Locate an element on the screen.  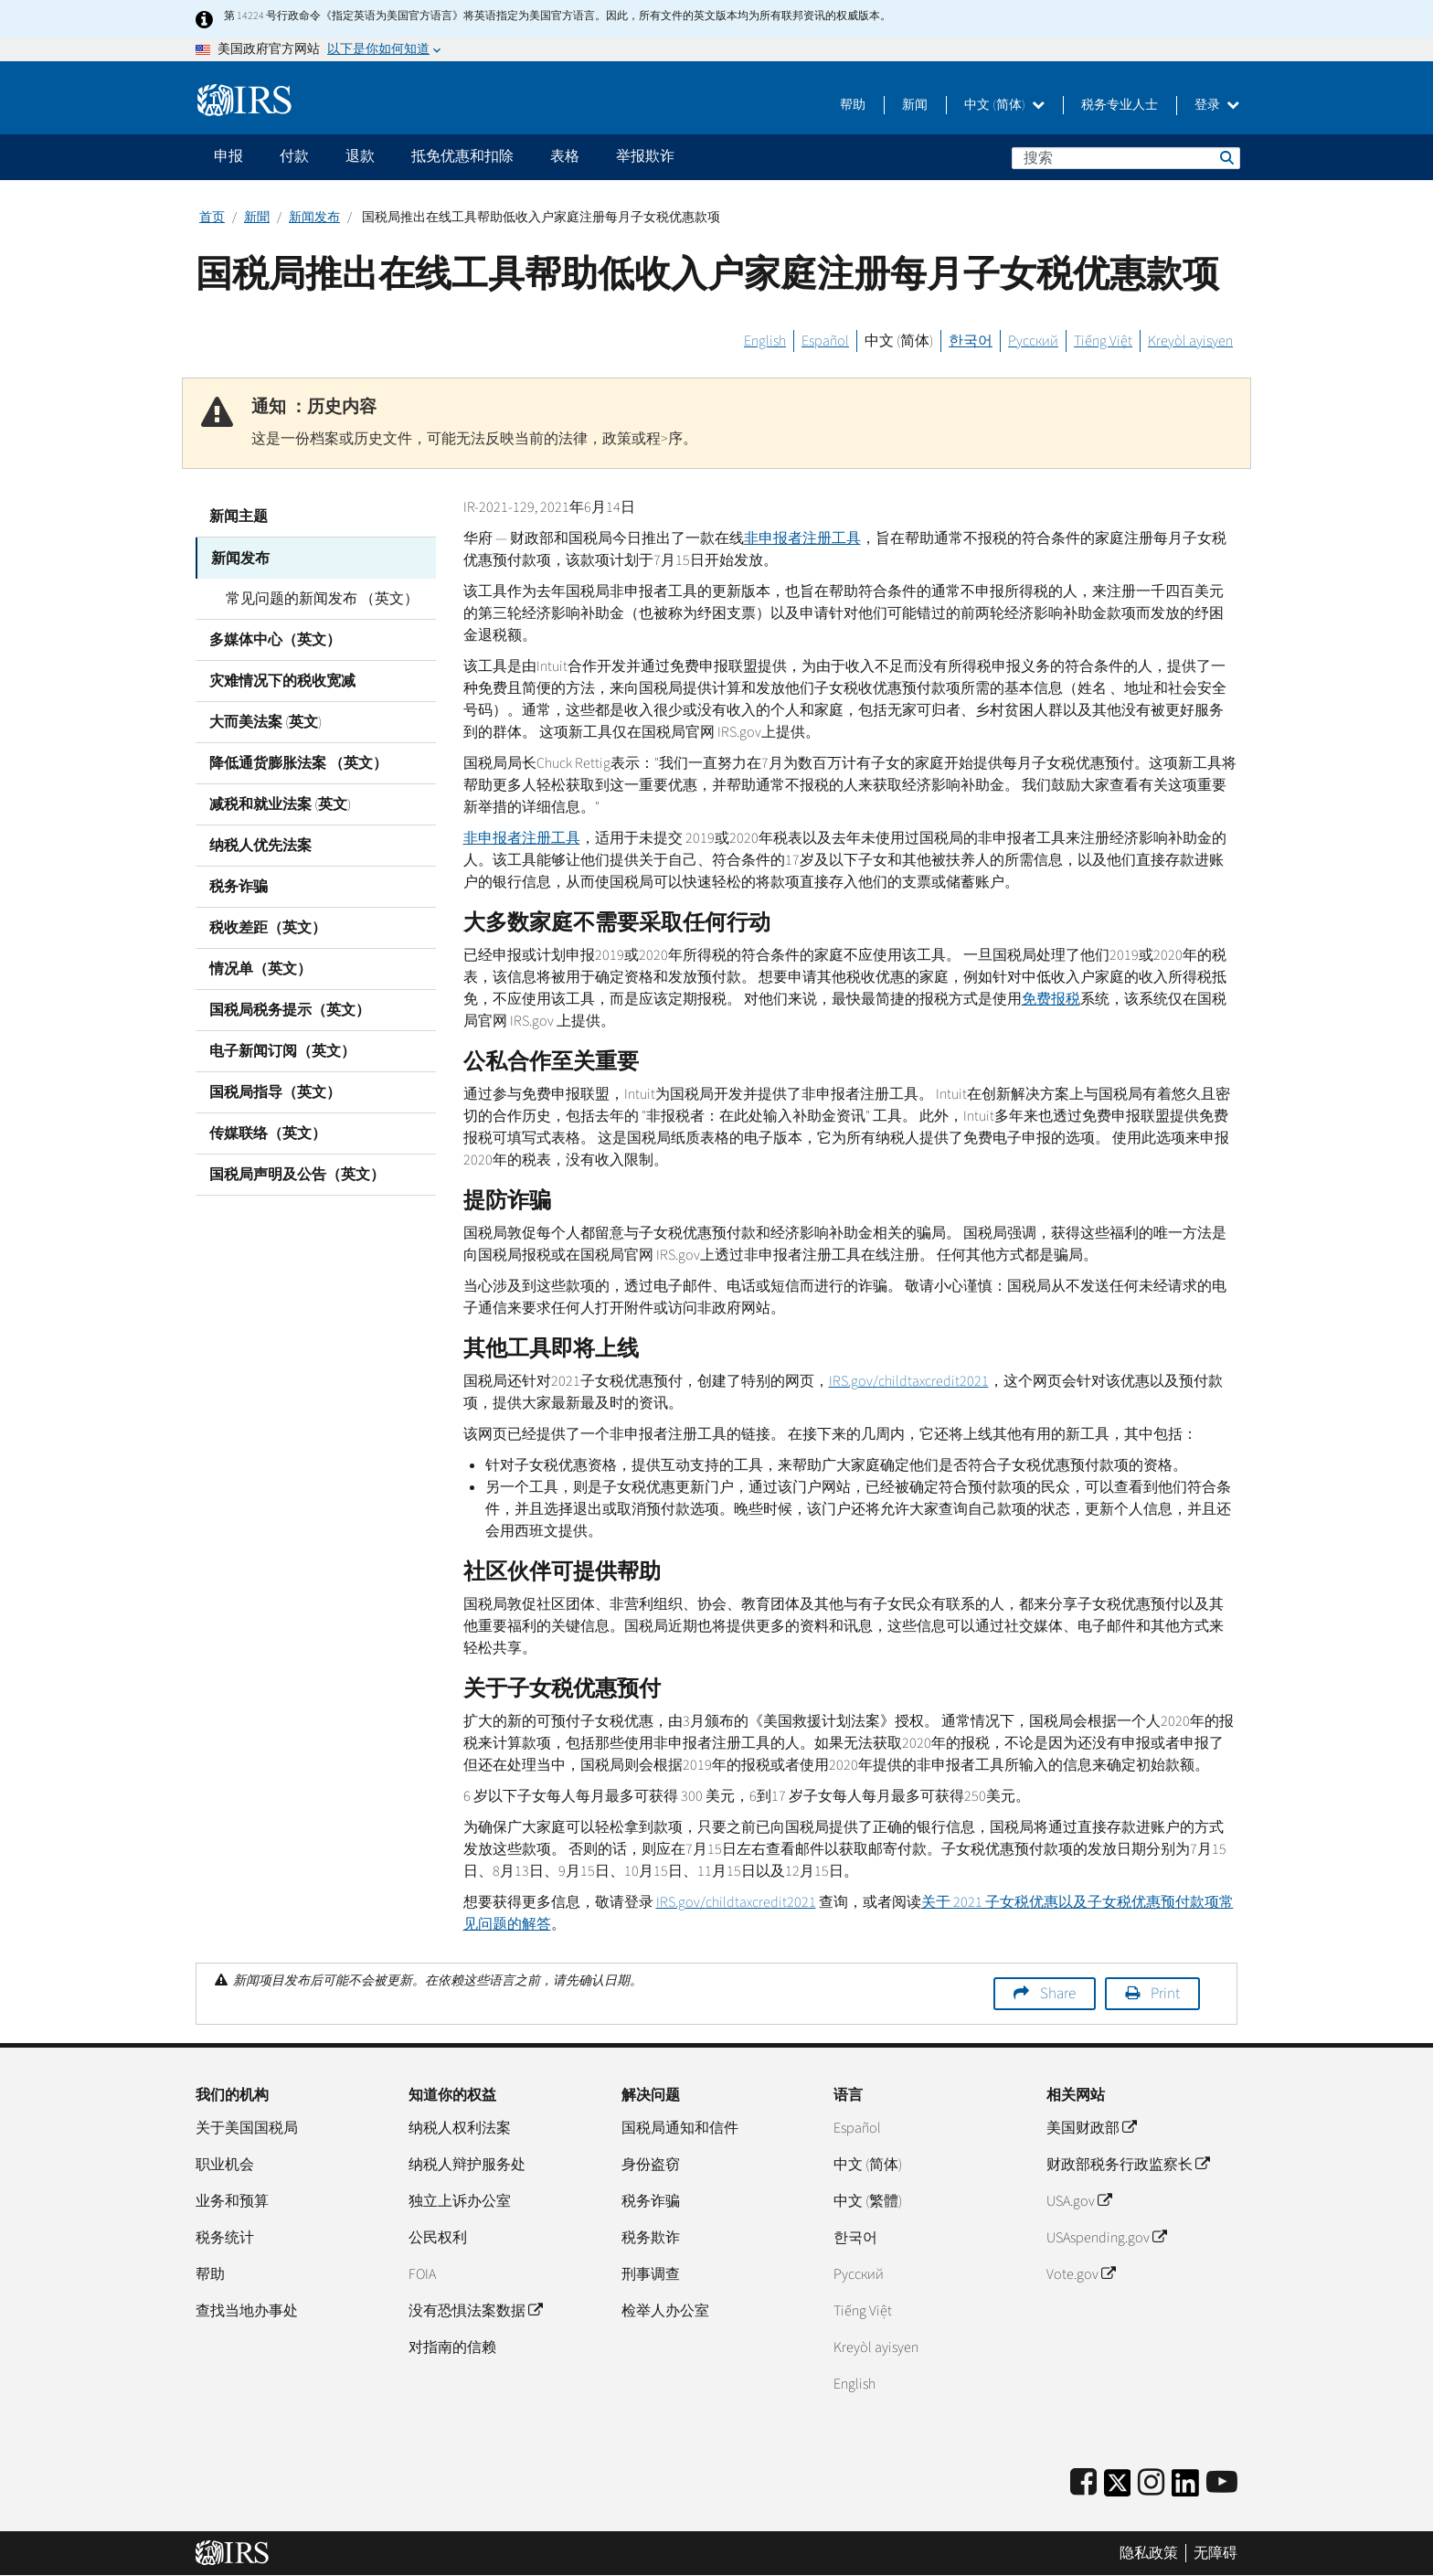
降低通货膨胀法案 （英文） is located at coordinates (298, 762).